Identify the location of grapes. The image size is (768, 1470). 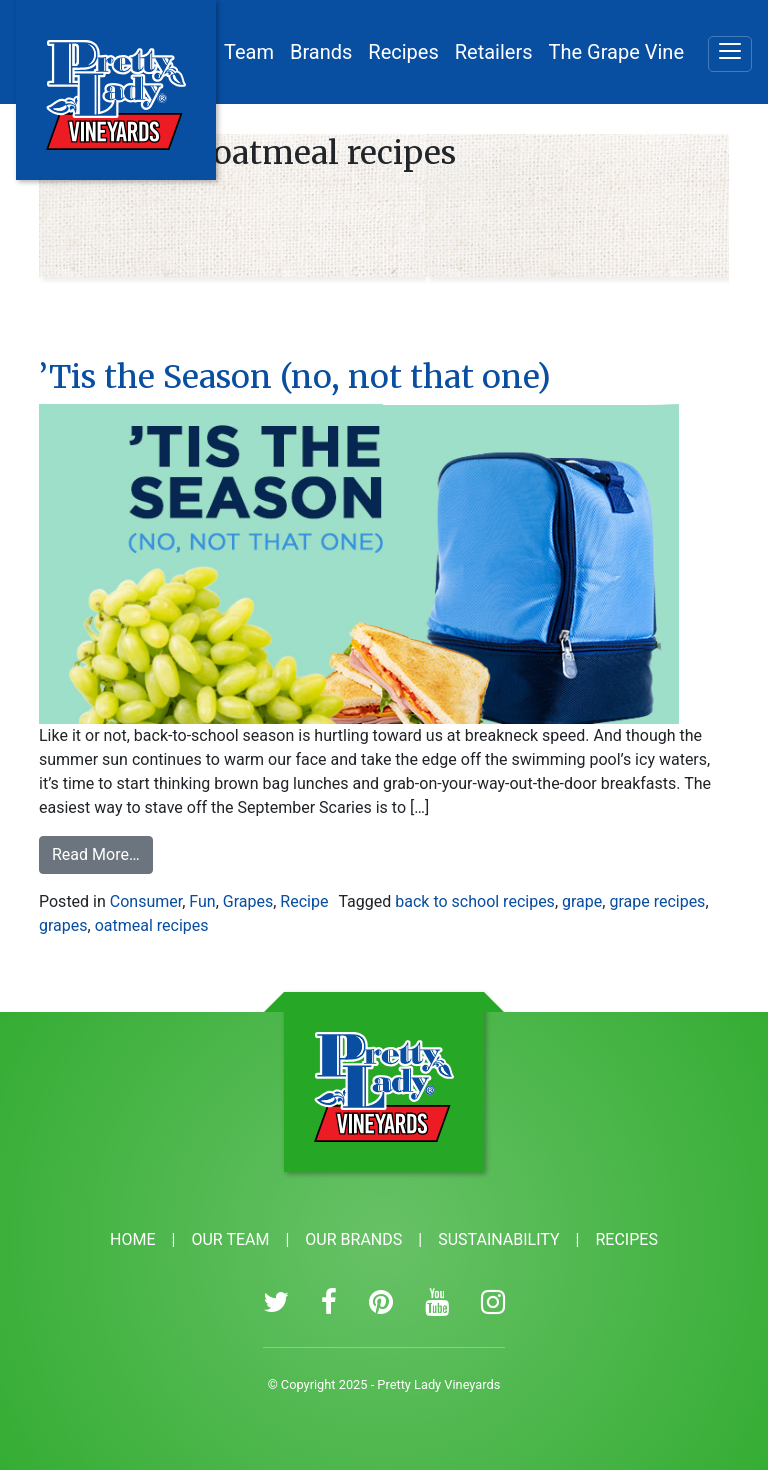
(63, 925).